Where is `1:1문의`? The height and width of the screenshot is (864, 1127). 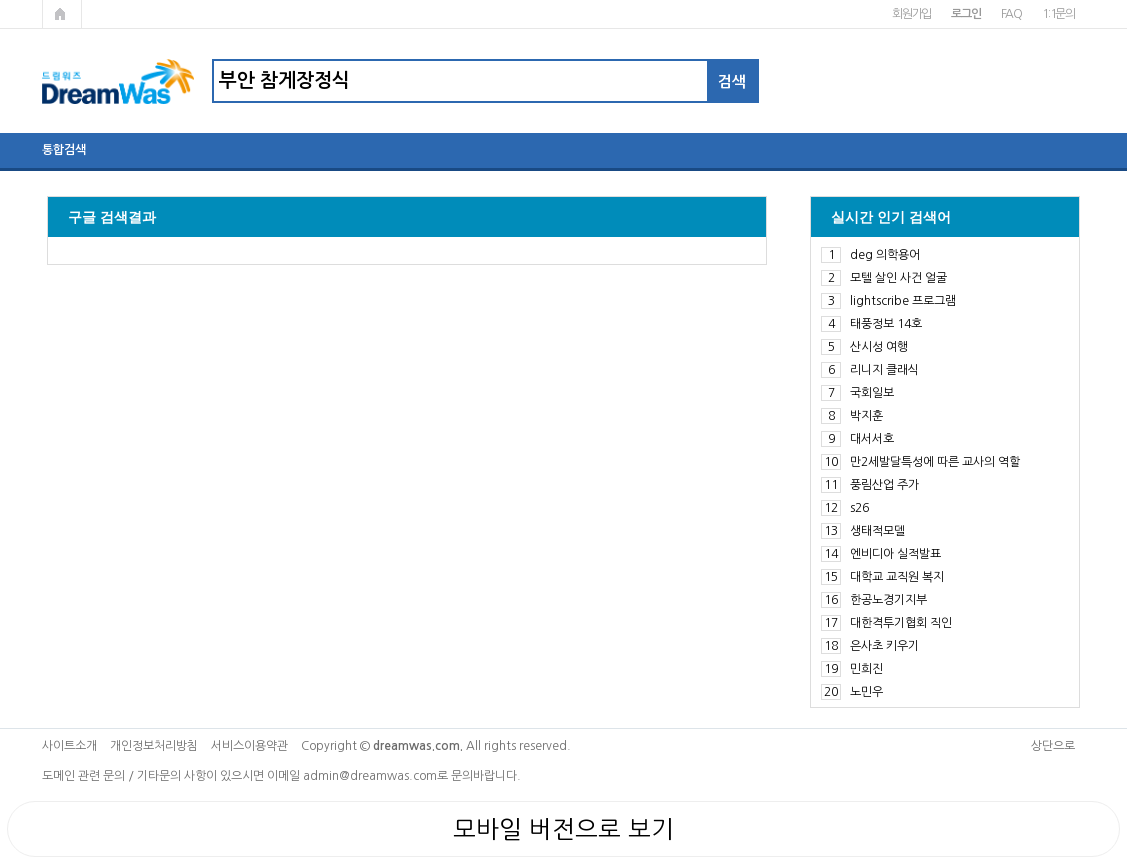 1:1문의 is located at coordinates (1058, 14).